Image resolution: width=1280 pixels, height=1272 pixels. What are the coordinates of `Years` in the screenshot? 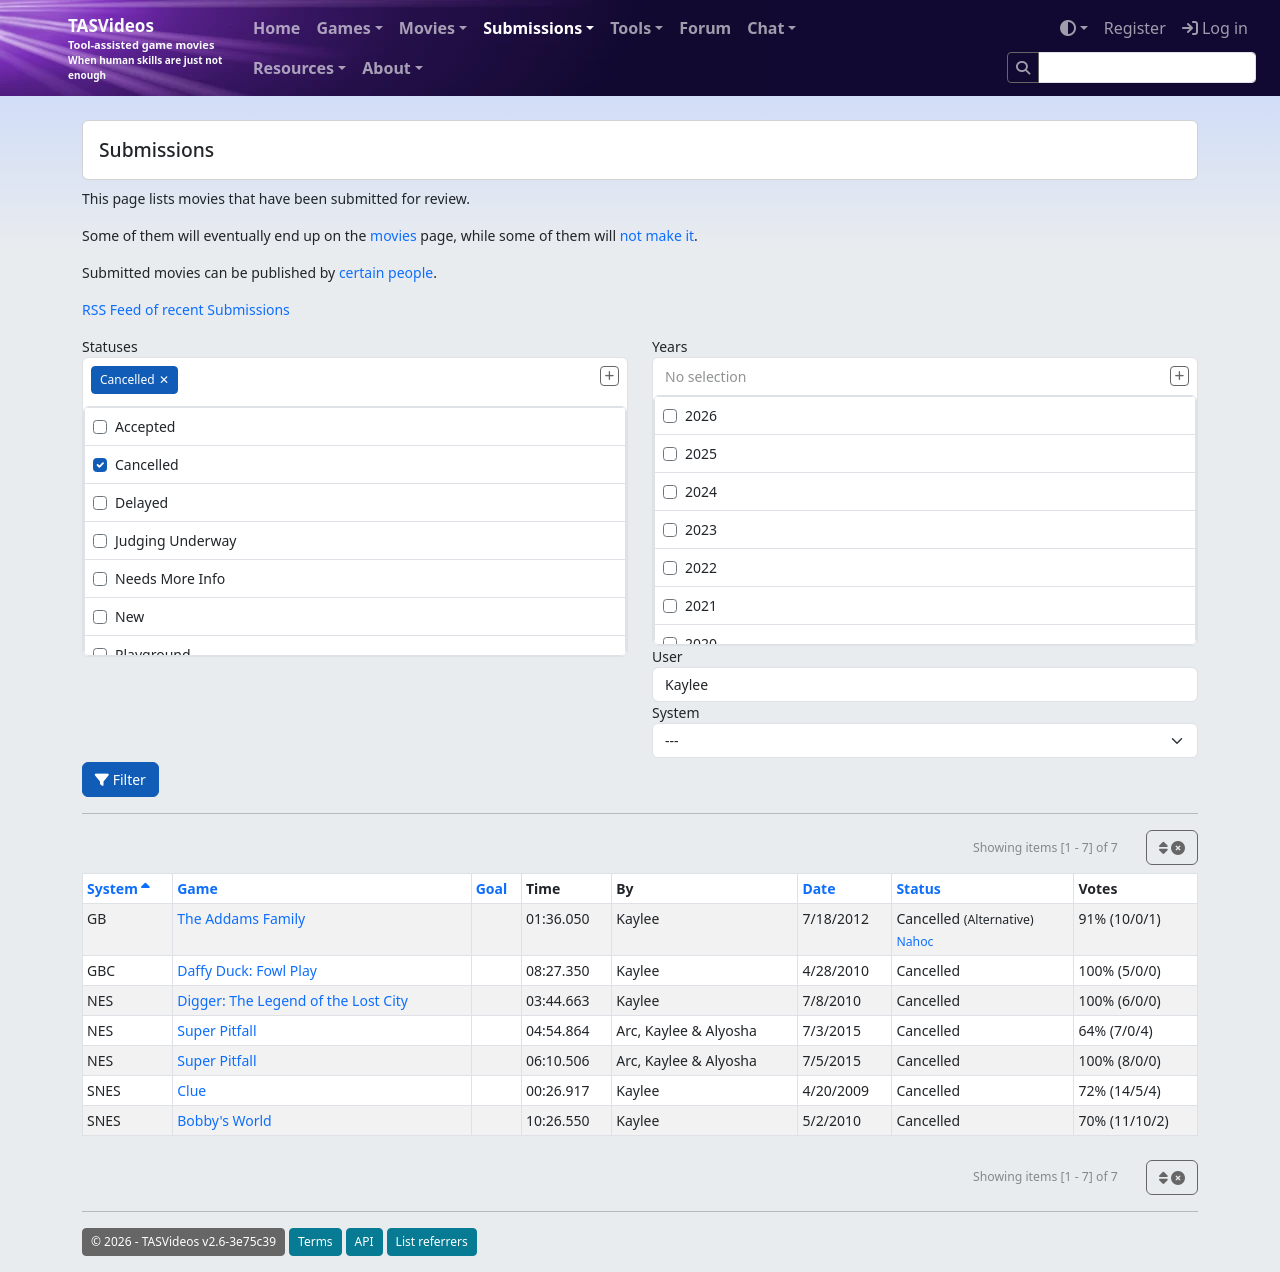 It's located at (669, 346).